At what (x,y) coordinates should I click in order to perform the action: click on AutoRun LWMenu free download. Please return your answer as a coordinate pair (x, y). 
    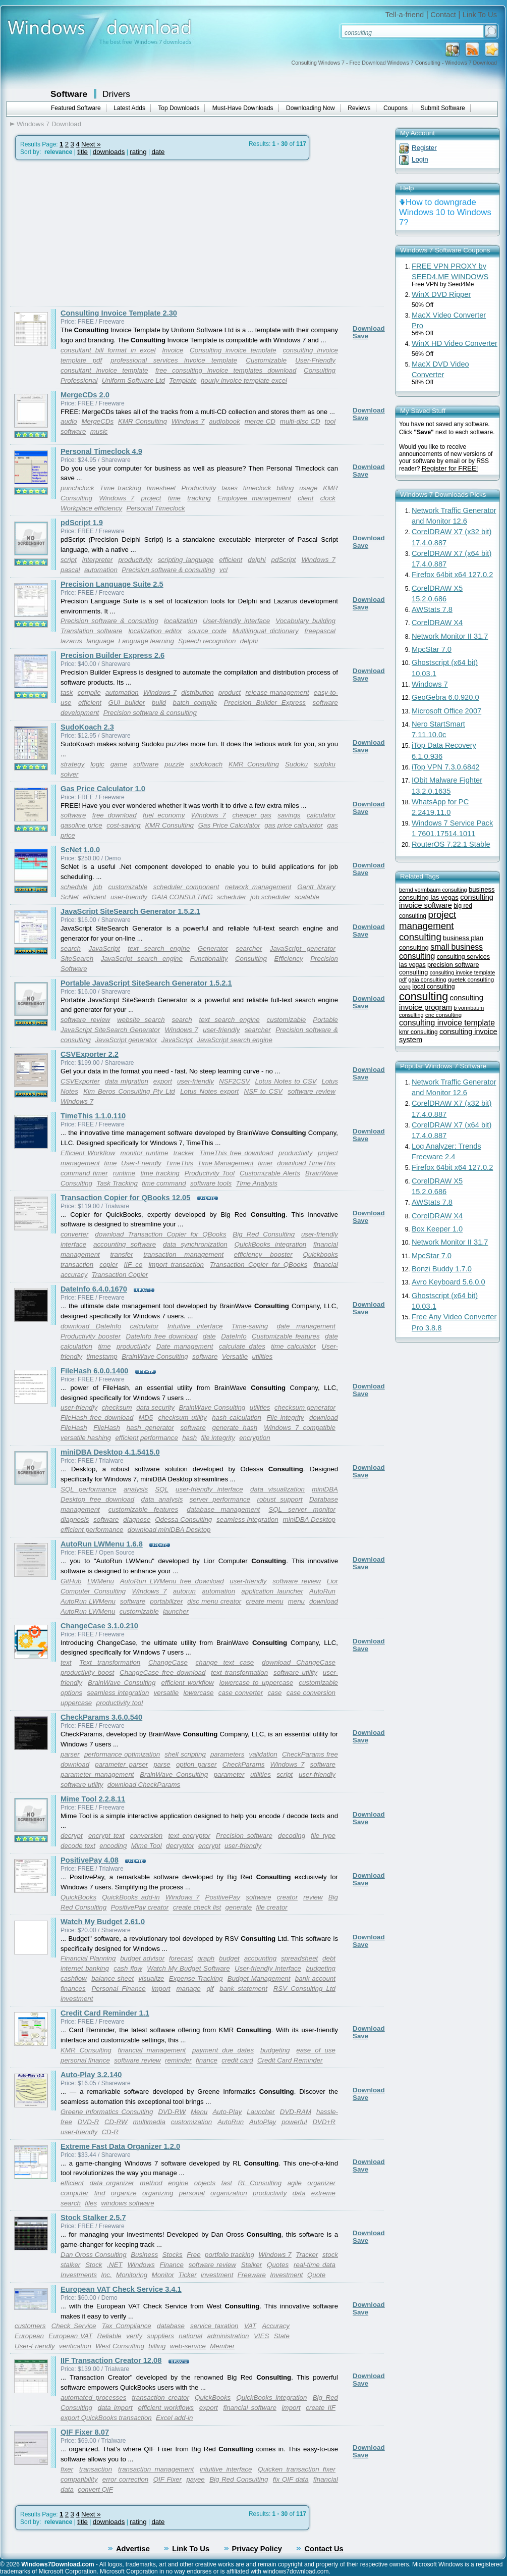
    Looking at the image, I should click on (172, 1581).